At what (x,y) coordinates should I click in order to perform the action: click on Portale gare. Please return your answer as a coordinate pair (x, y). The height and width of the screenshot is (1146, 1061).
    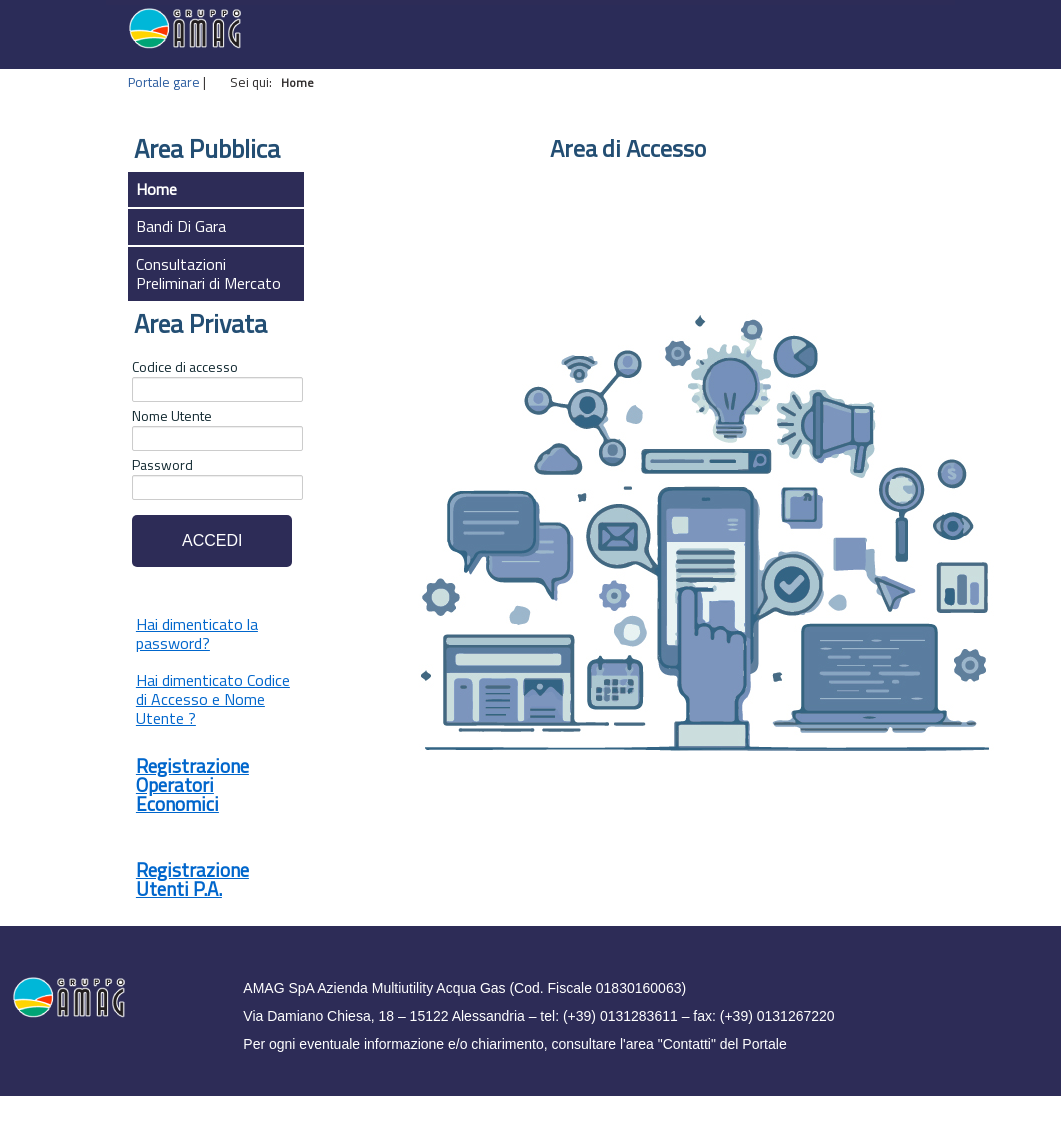
    Looking at the image, I should click on (164, 82).